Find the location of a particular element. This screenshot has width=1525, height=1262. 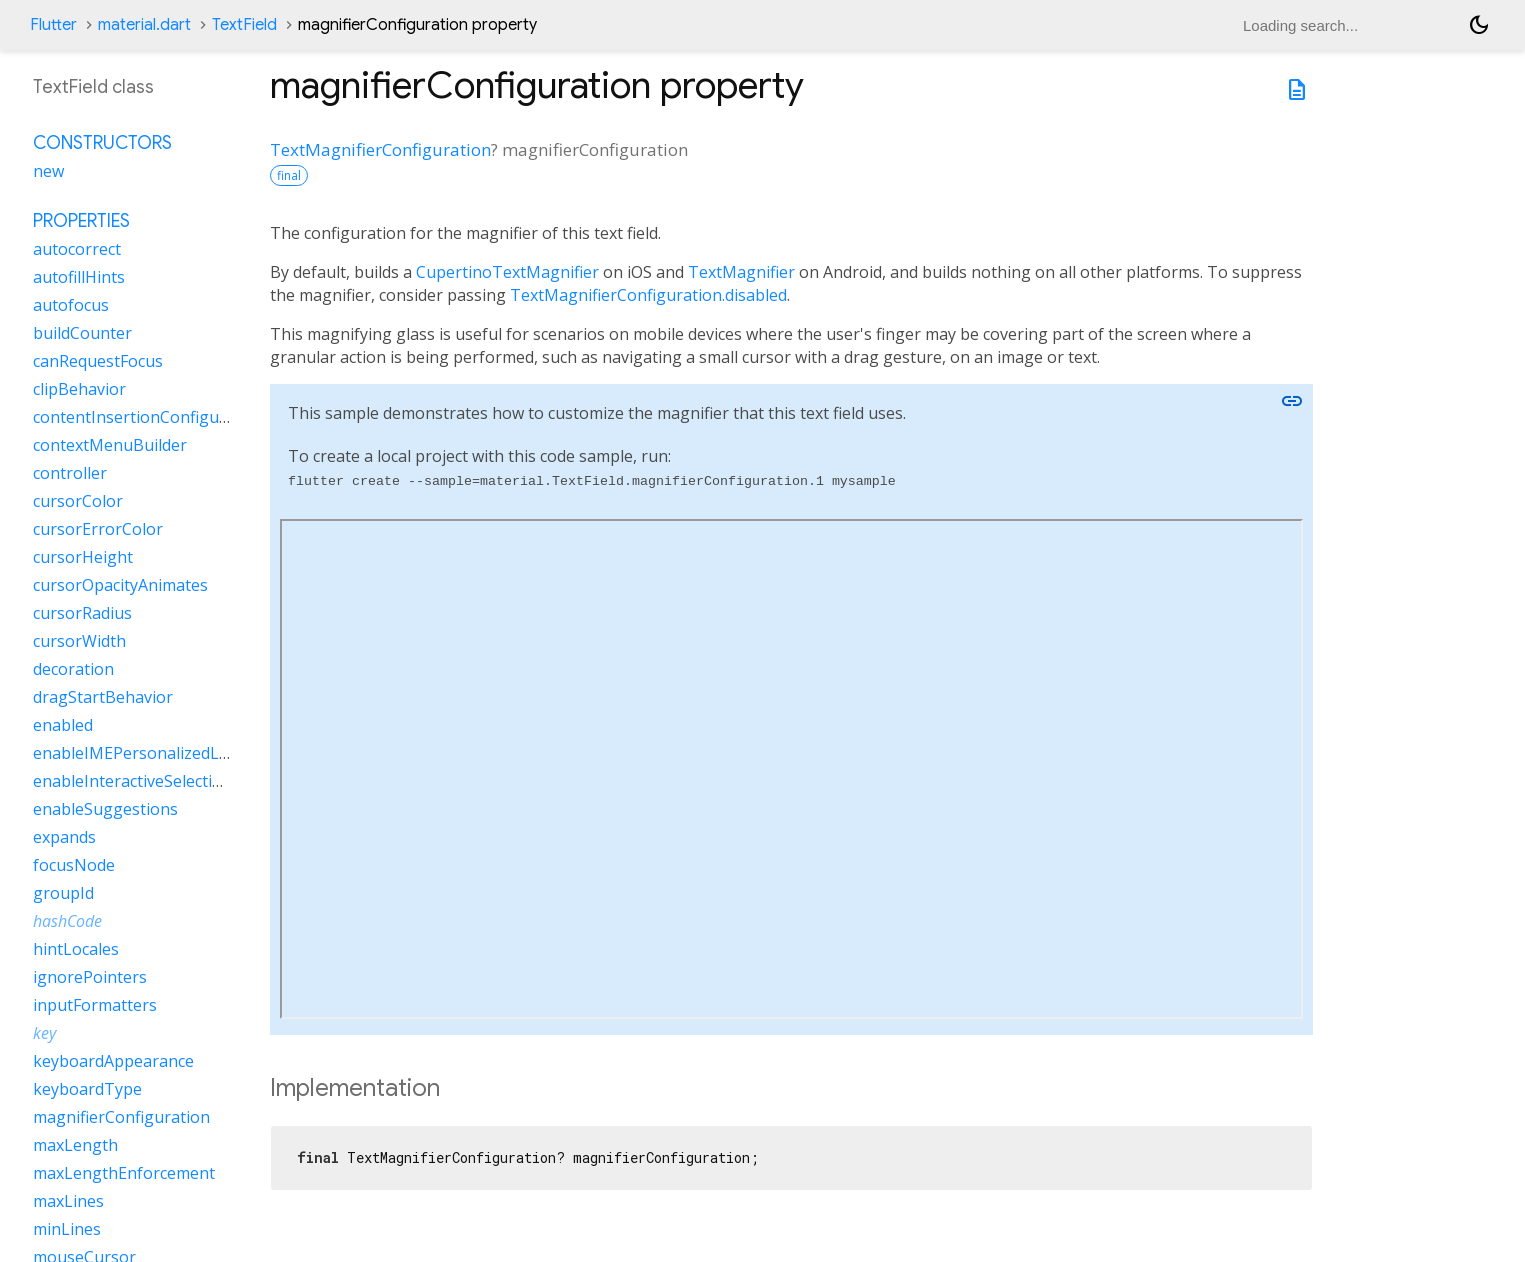

controller is located at coordinates (70, 473).